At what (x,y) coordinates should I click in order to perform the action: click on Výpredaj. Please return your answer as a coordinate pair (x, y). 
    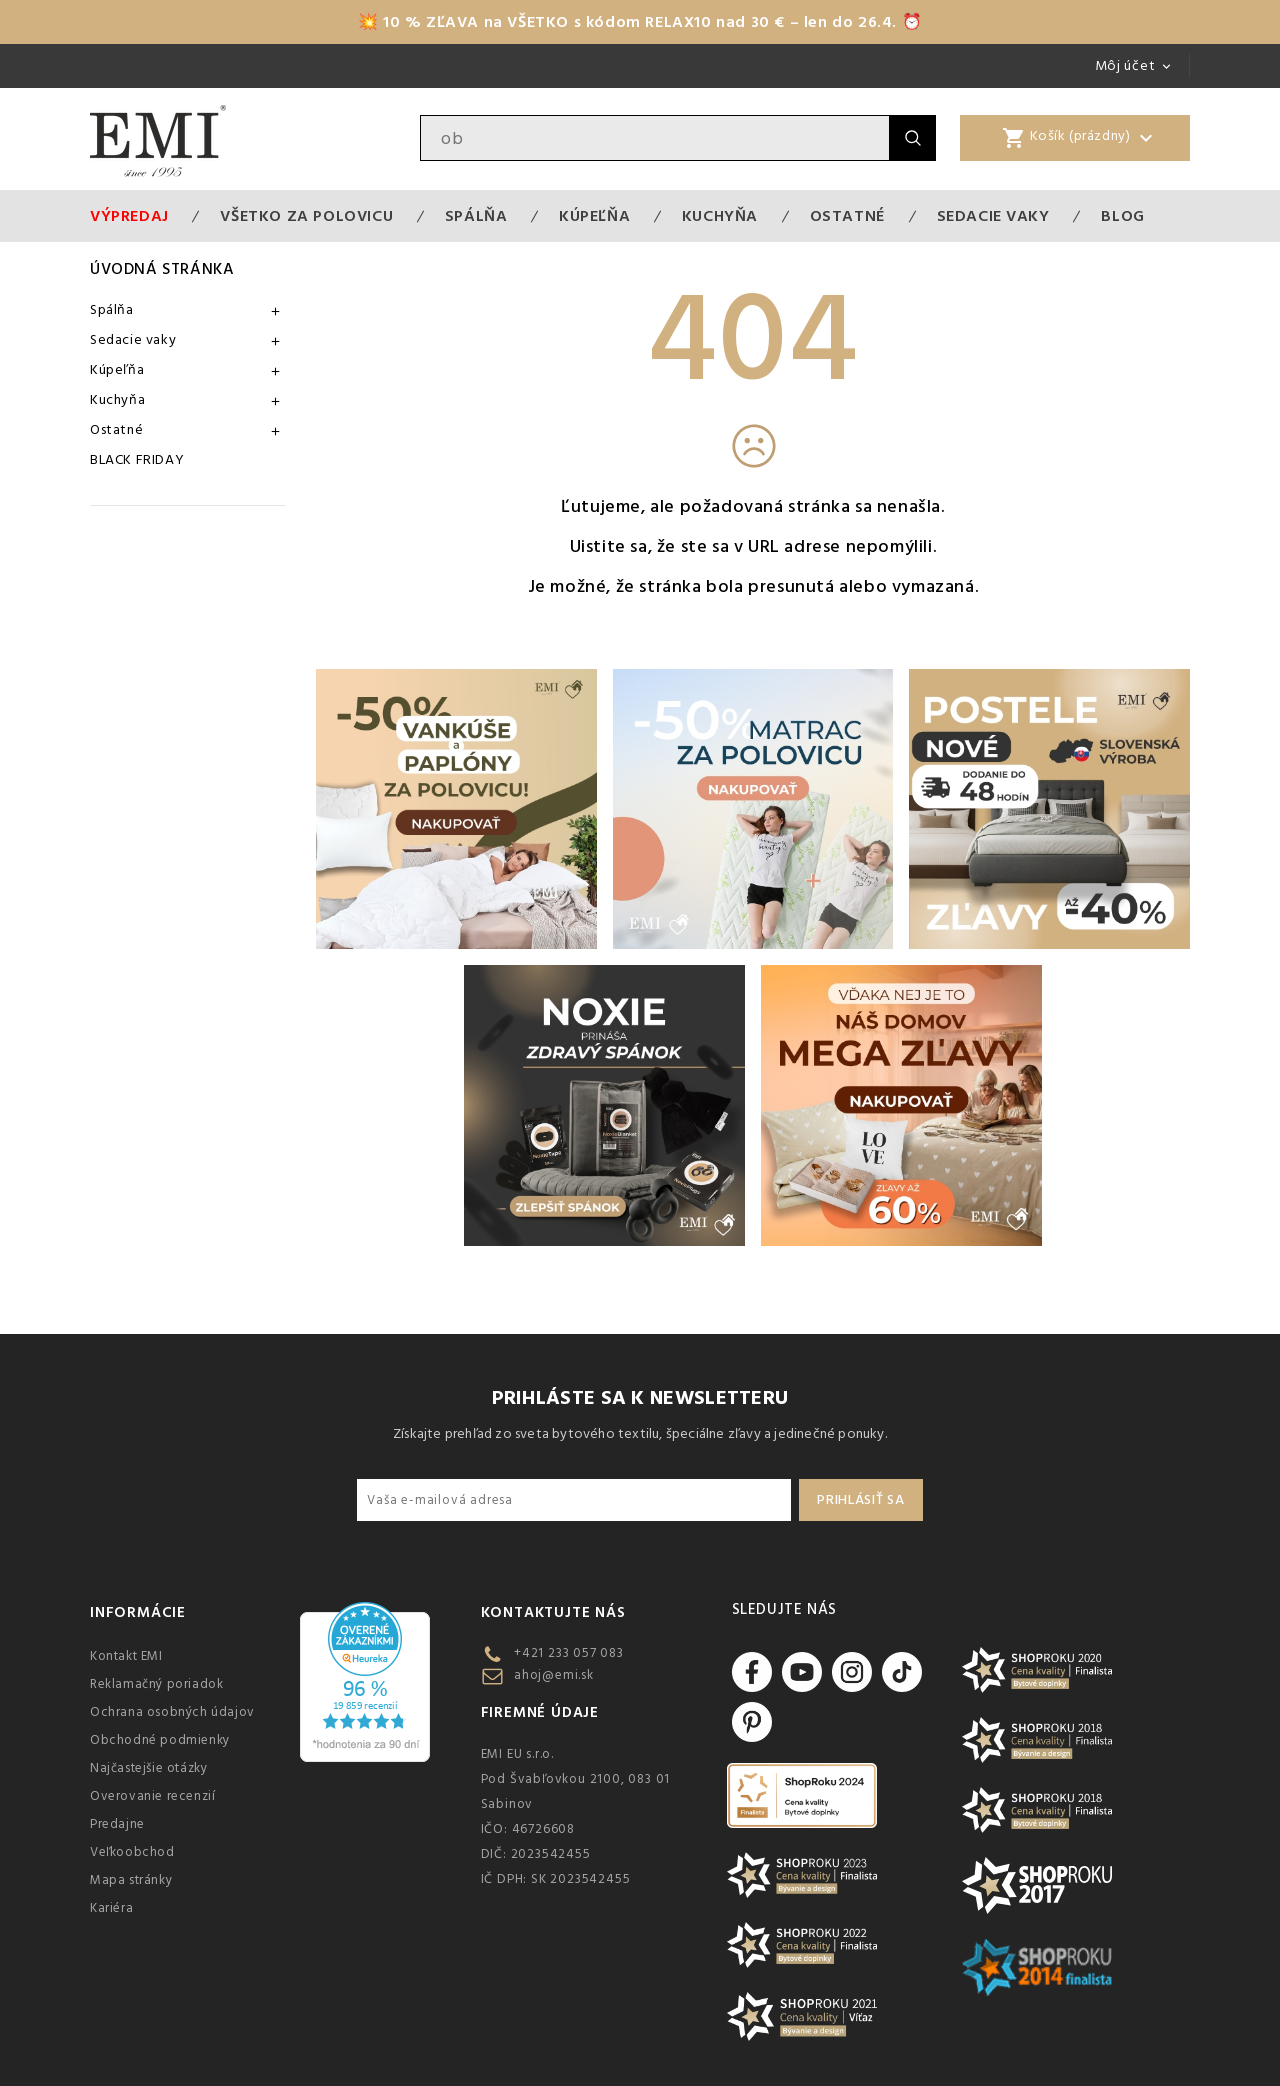
    Looking at the image, I should click on (129, 216).